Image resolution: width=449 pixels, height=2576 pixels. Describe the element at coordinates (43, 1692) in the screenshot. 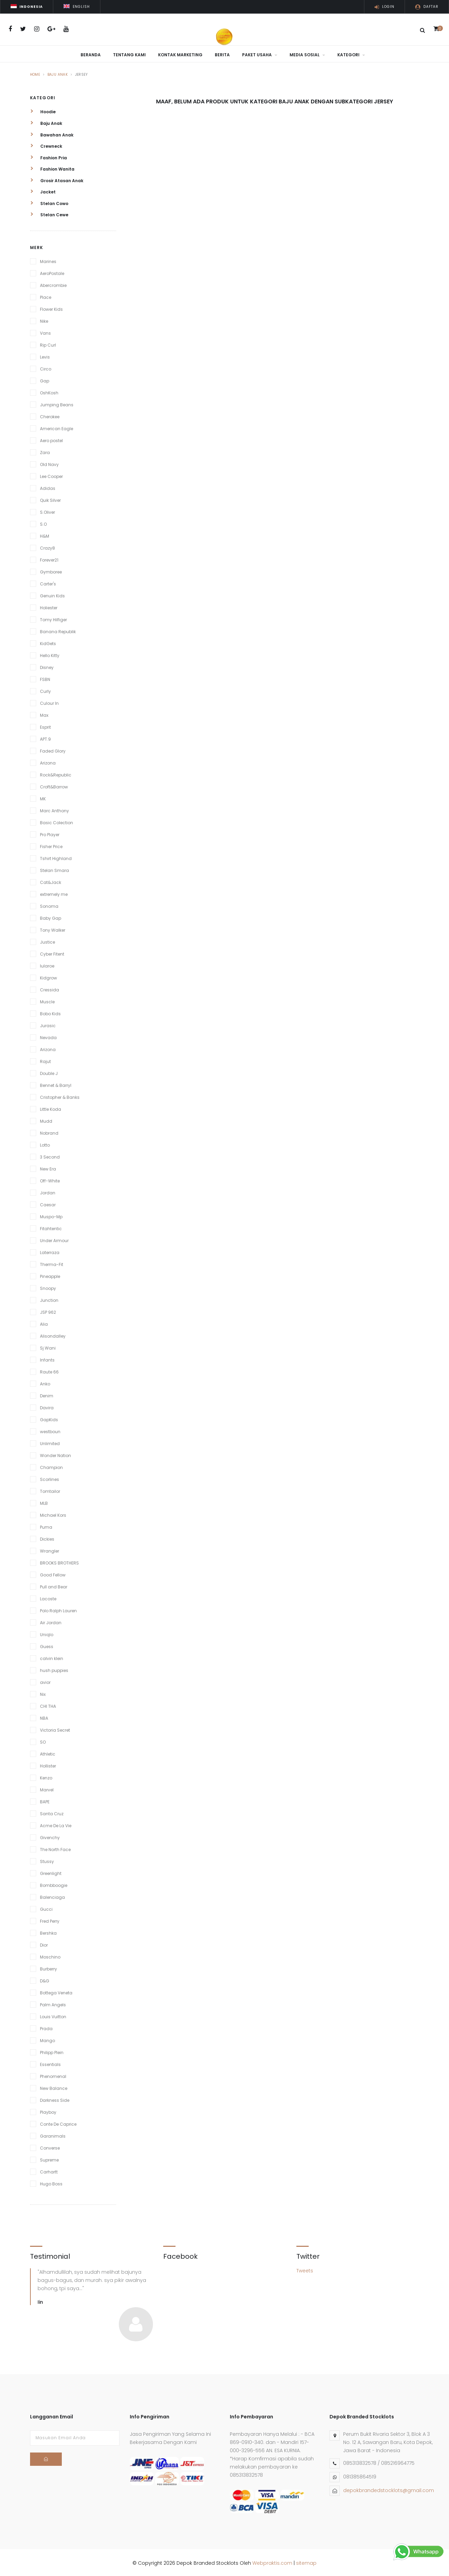

I see `Nix` at that location.